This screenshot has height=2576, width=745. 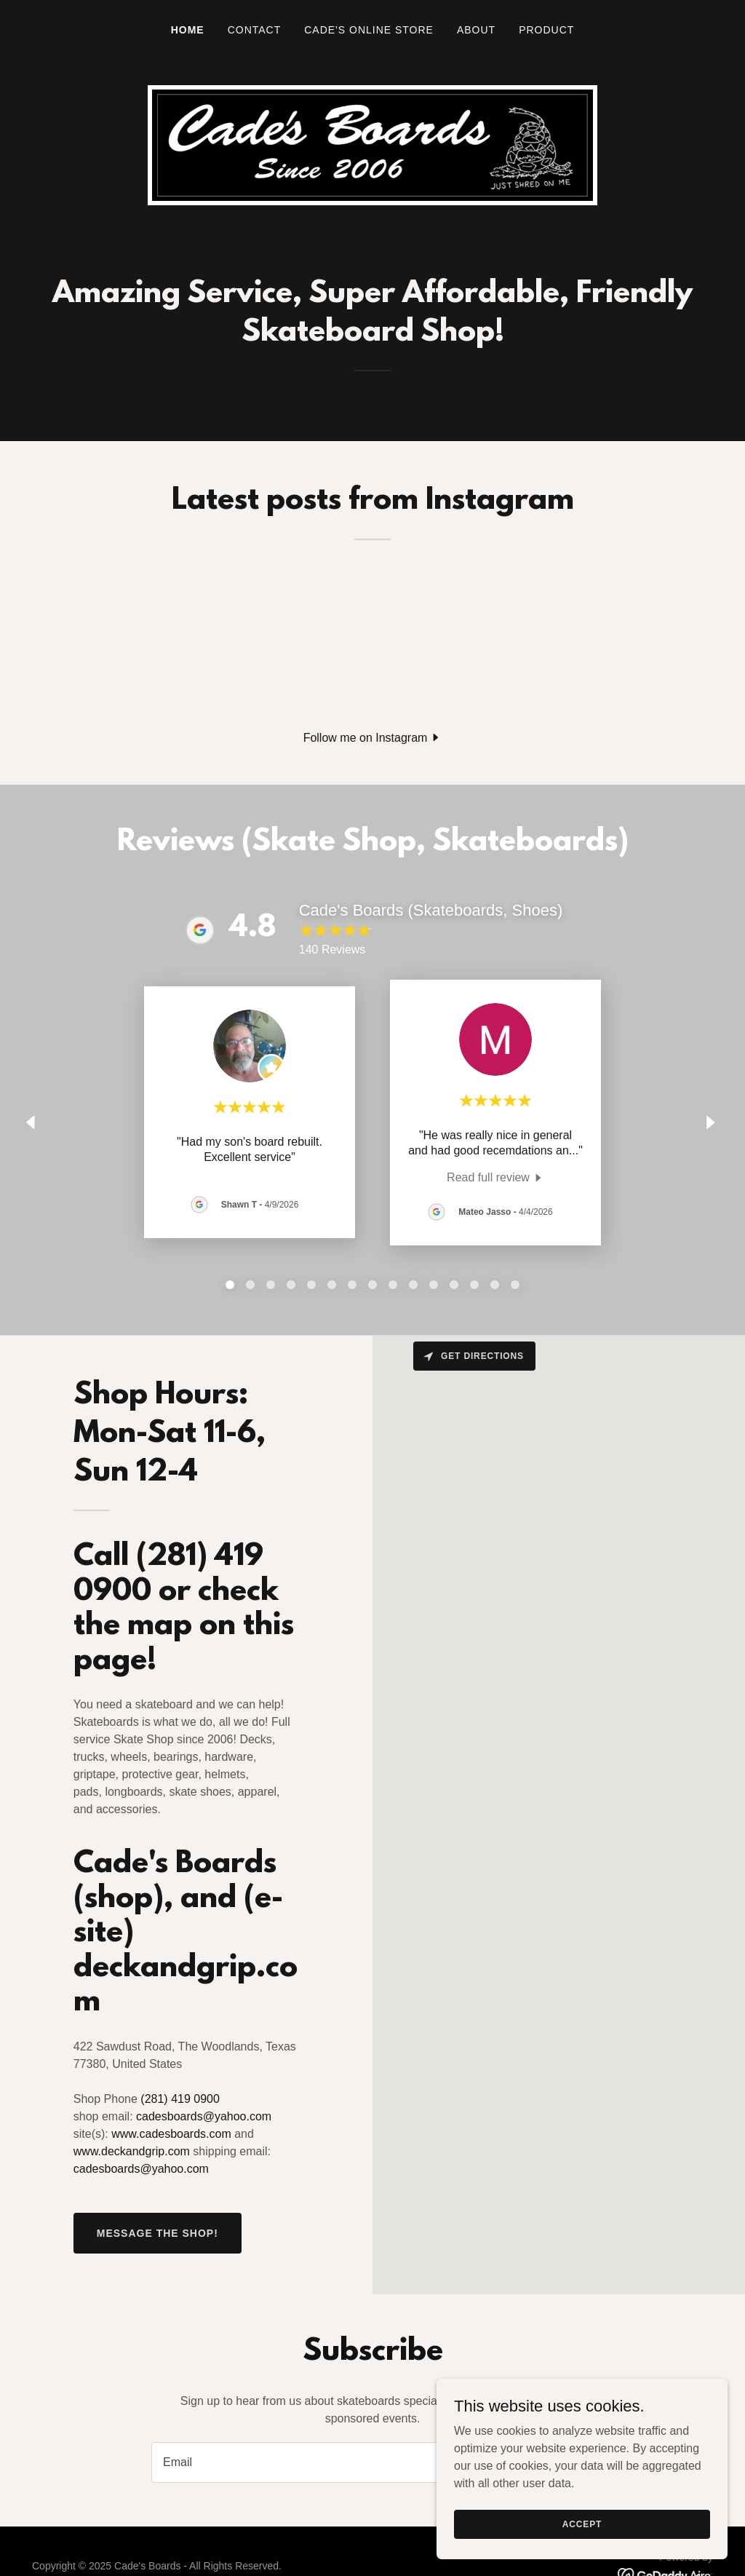 I want to click on About [link], so click(x=476, y=30).